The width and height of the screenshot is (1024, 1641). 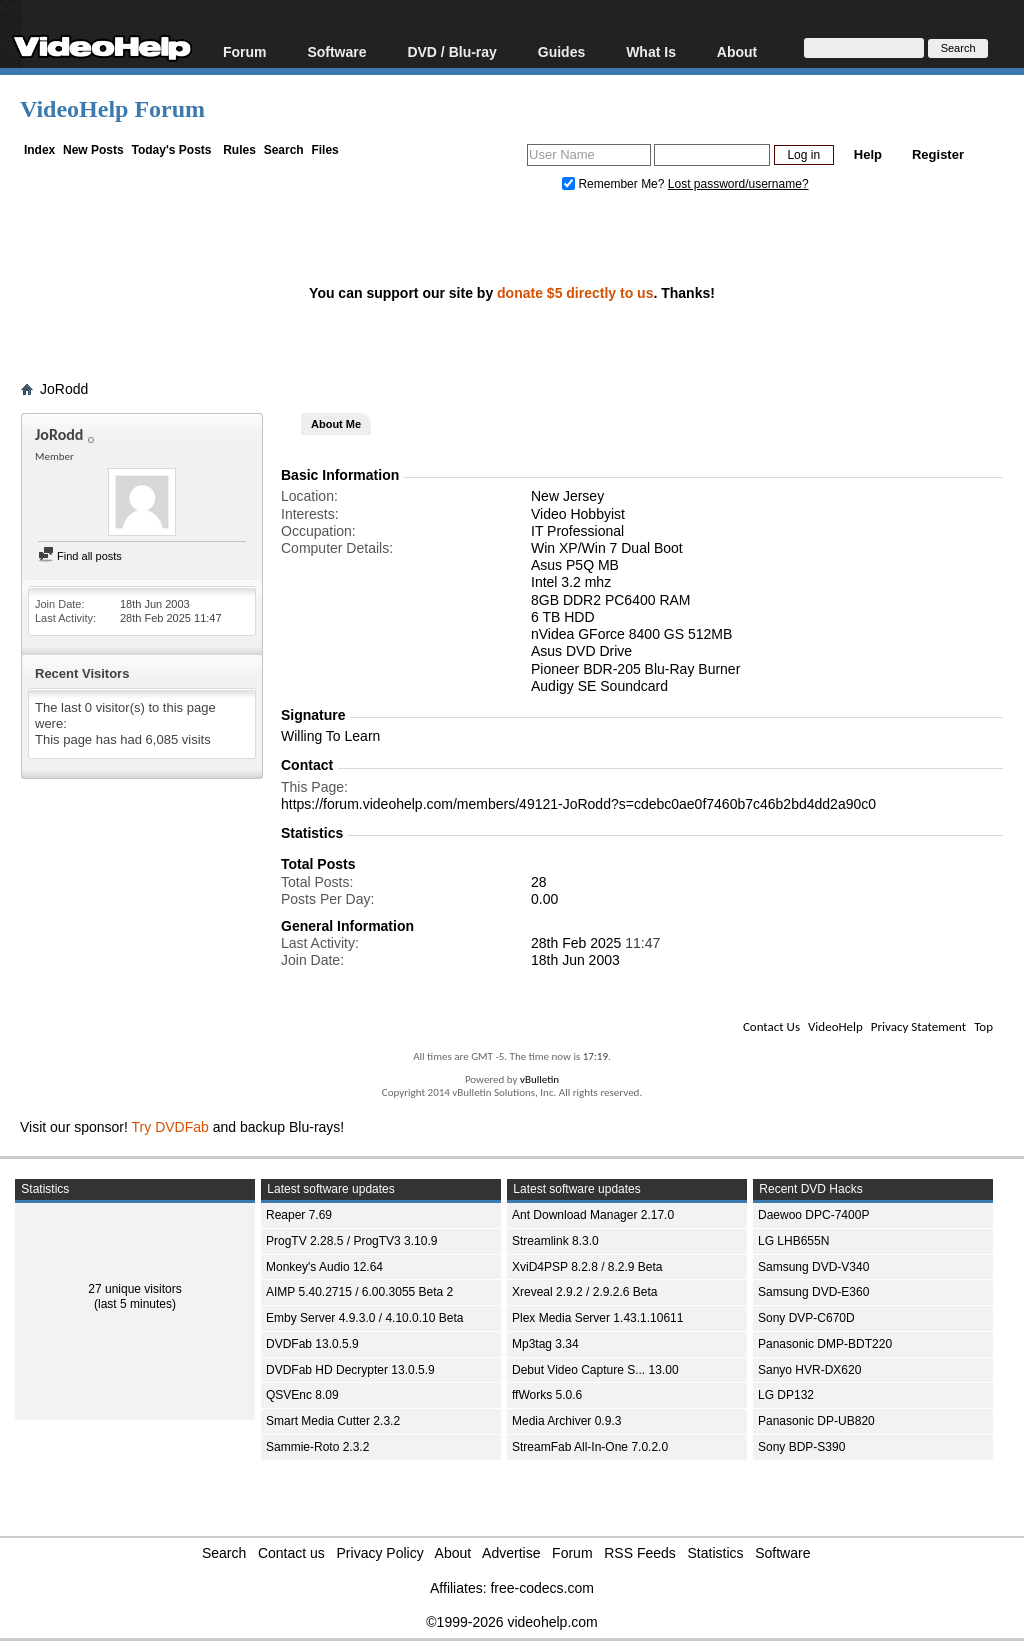 What do you see at coordinates (938, 154) in the screenshot?
I see `Register` at bounding box center [938, 154].